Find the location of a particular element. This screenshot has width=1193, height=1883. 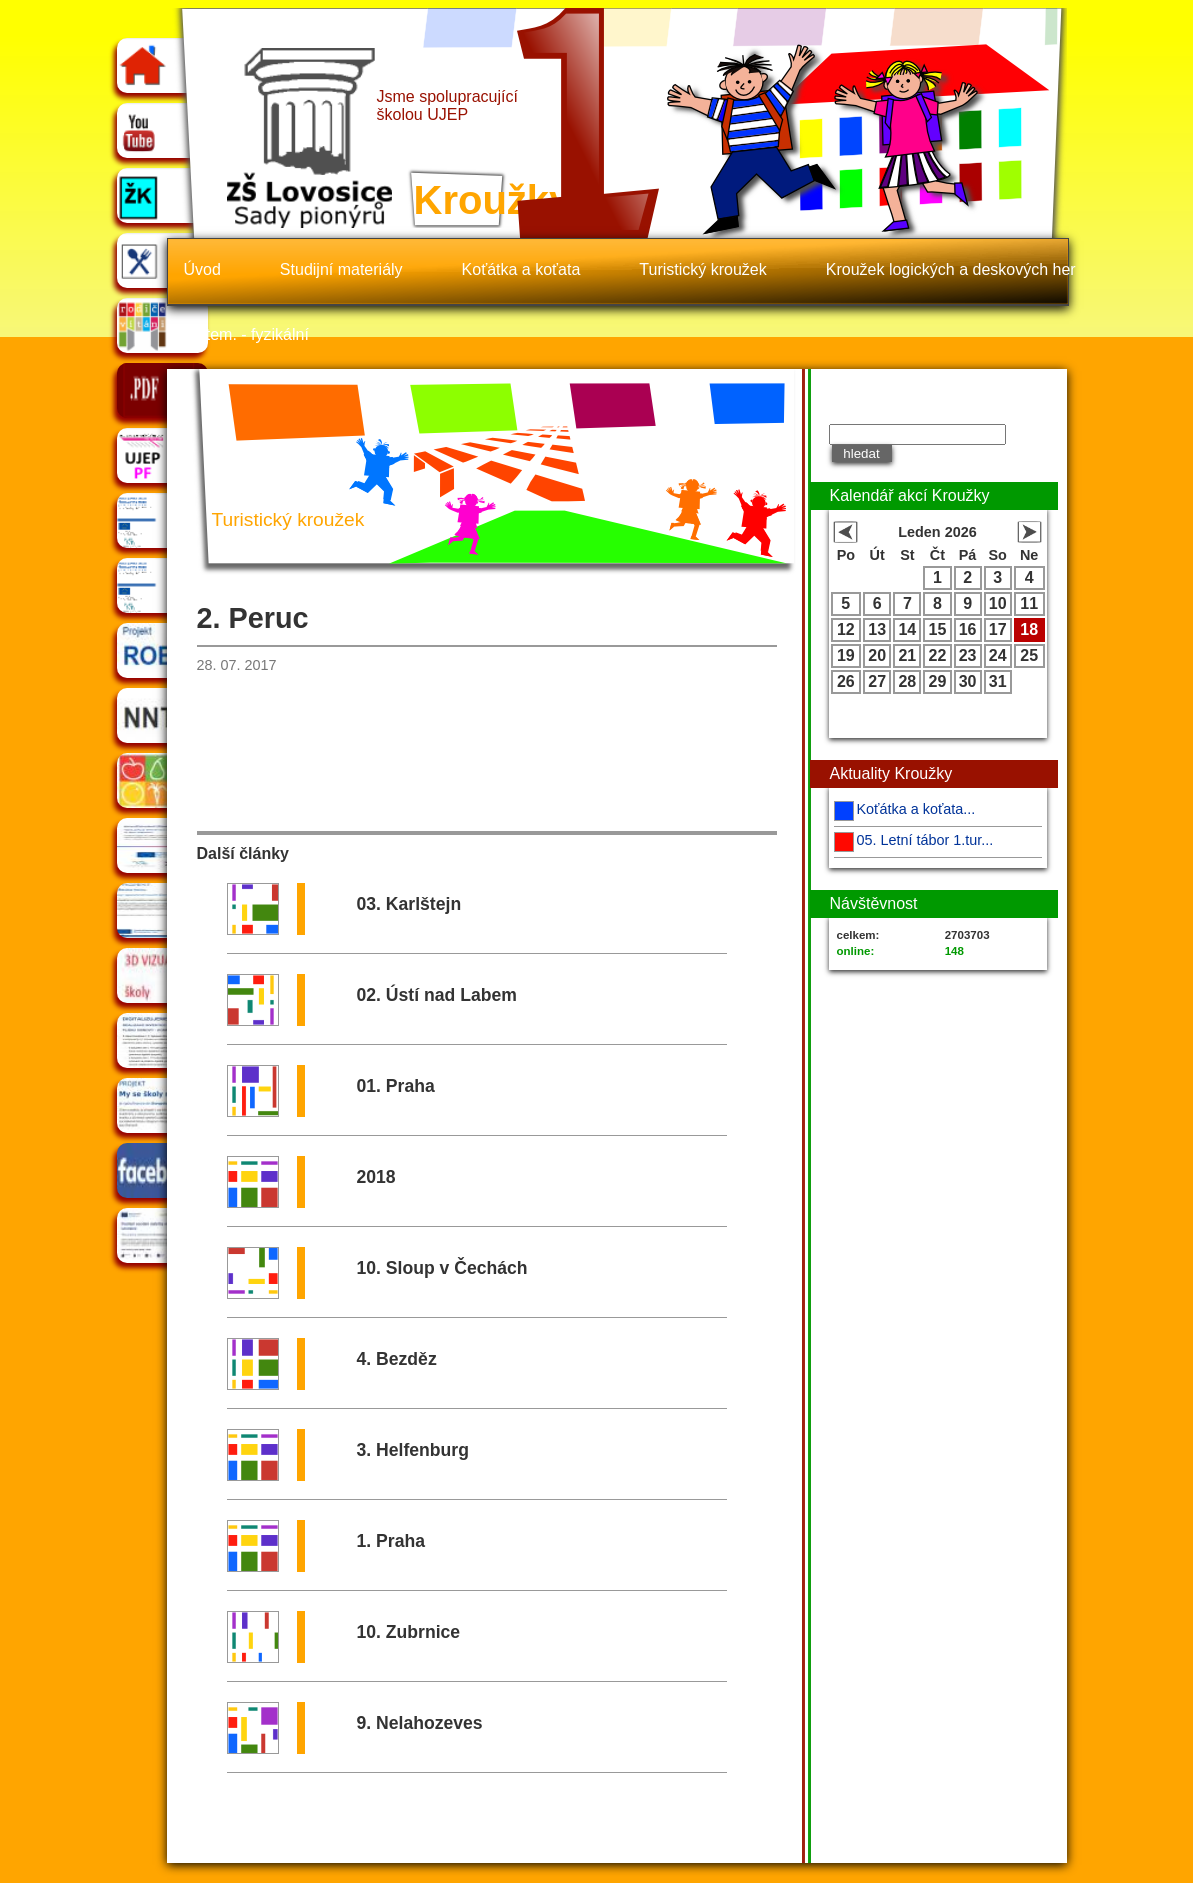

Koťátka a koťata... is located at coordinates (916, 809).